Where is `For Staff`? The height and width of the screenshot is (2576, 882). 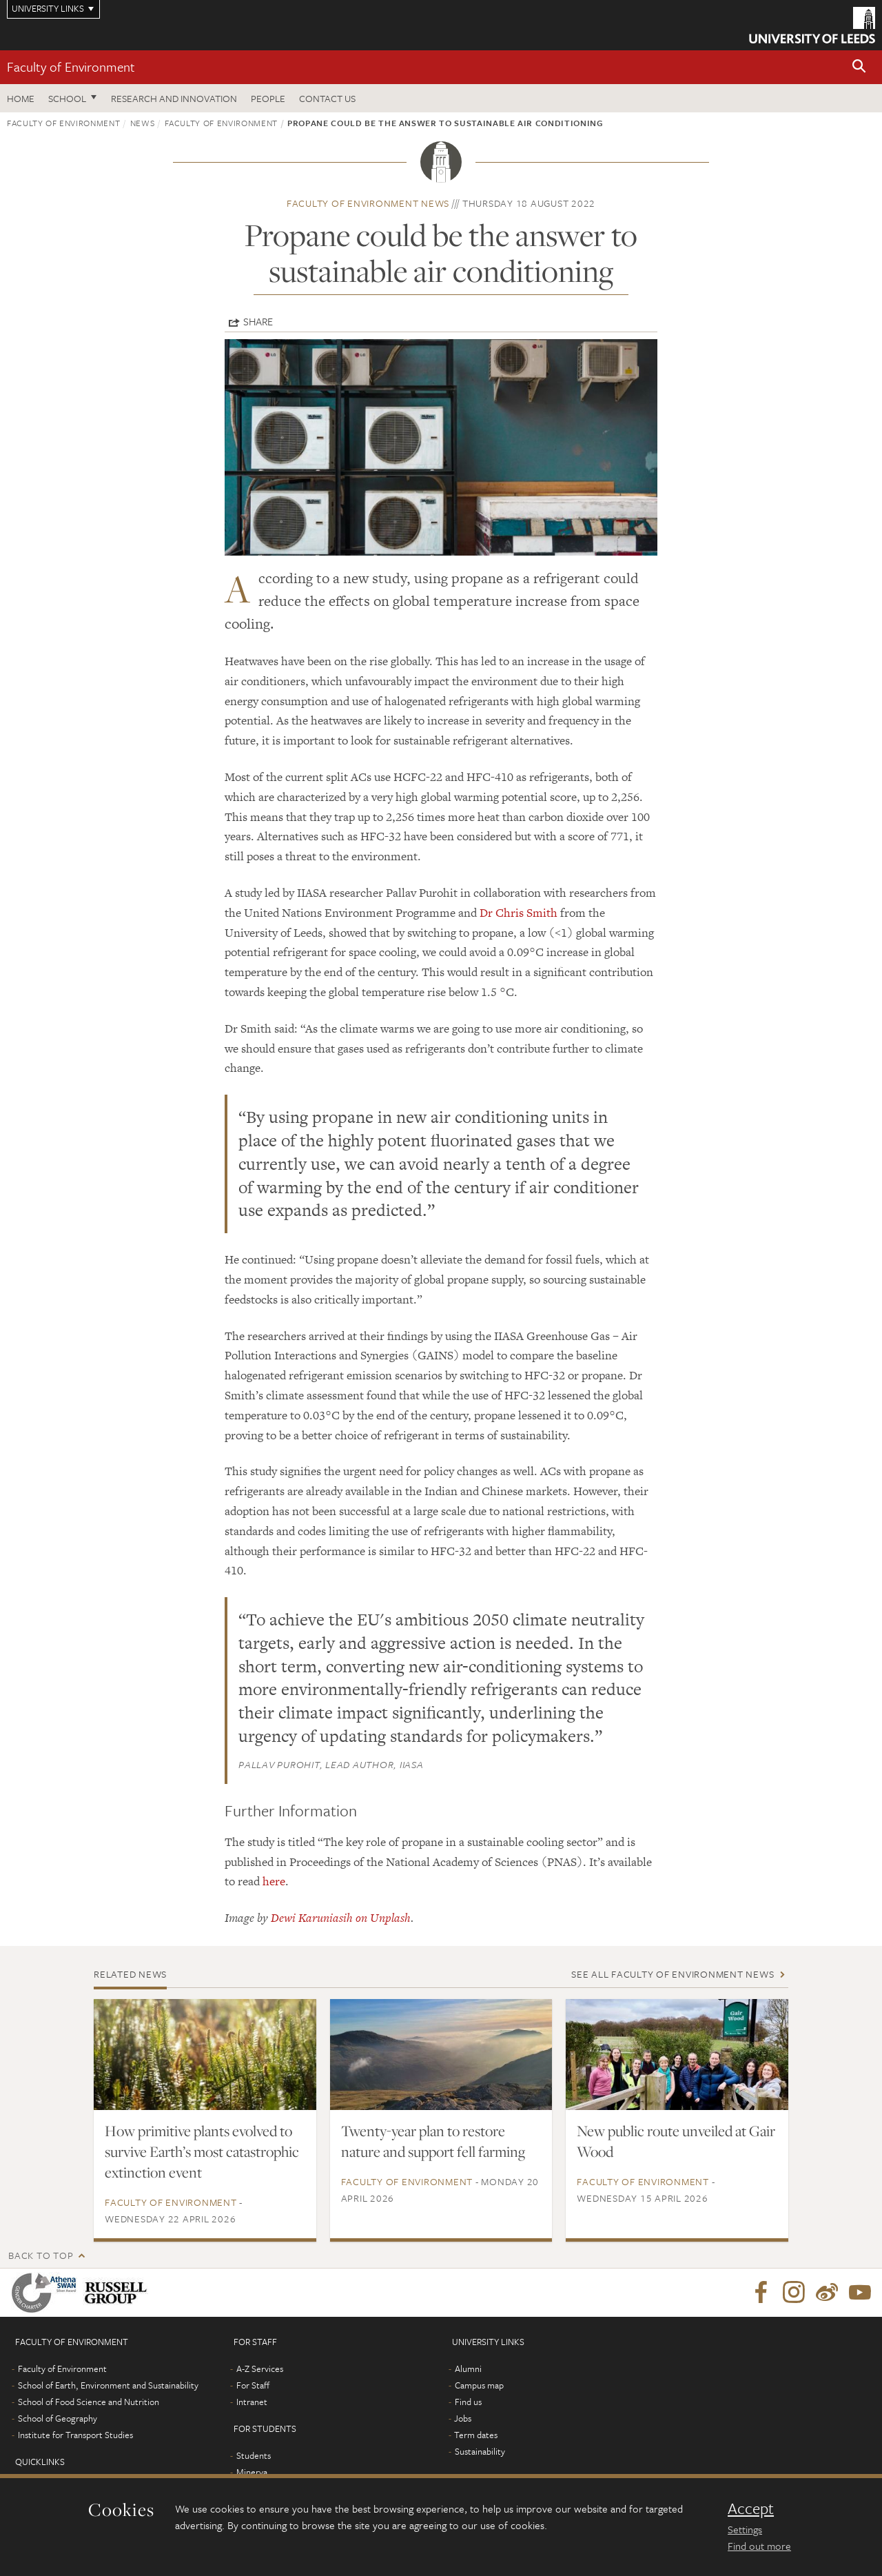
For Staff is located at coordinates (252, 2385).